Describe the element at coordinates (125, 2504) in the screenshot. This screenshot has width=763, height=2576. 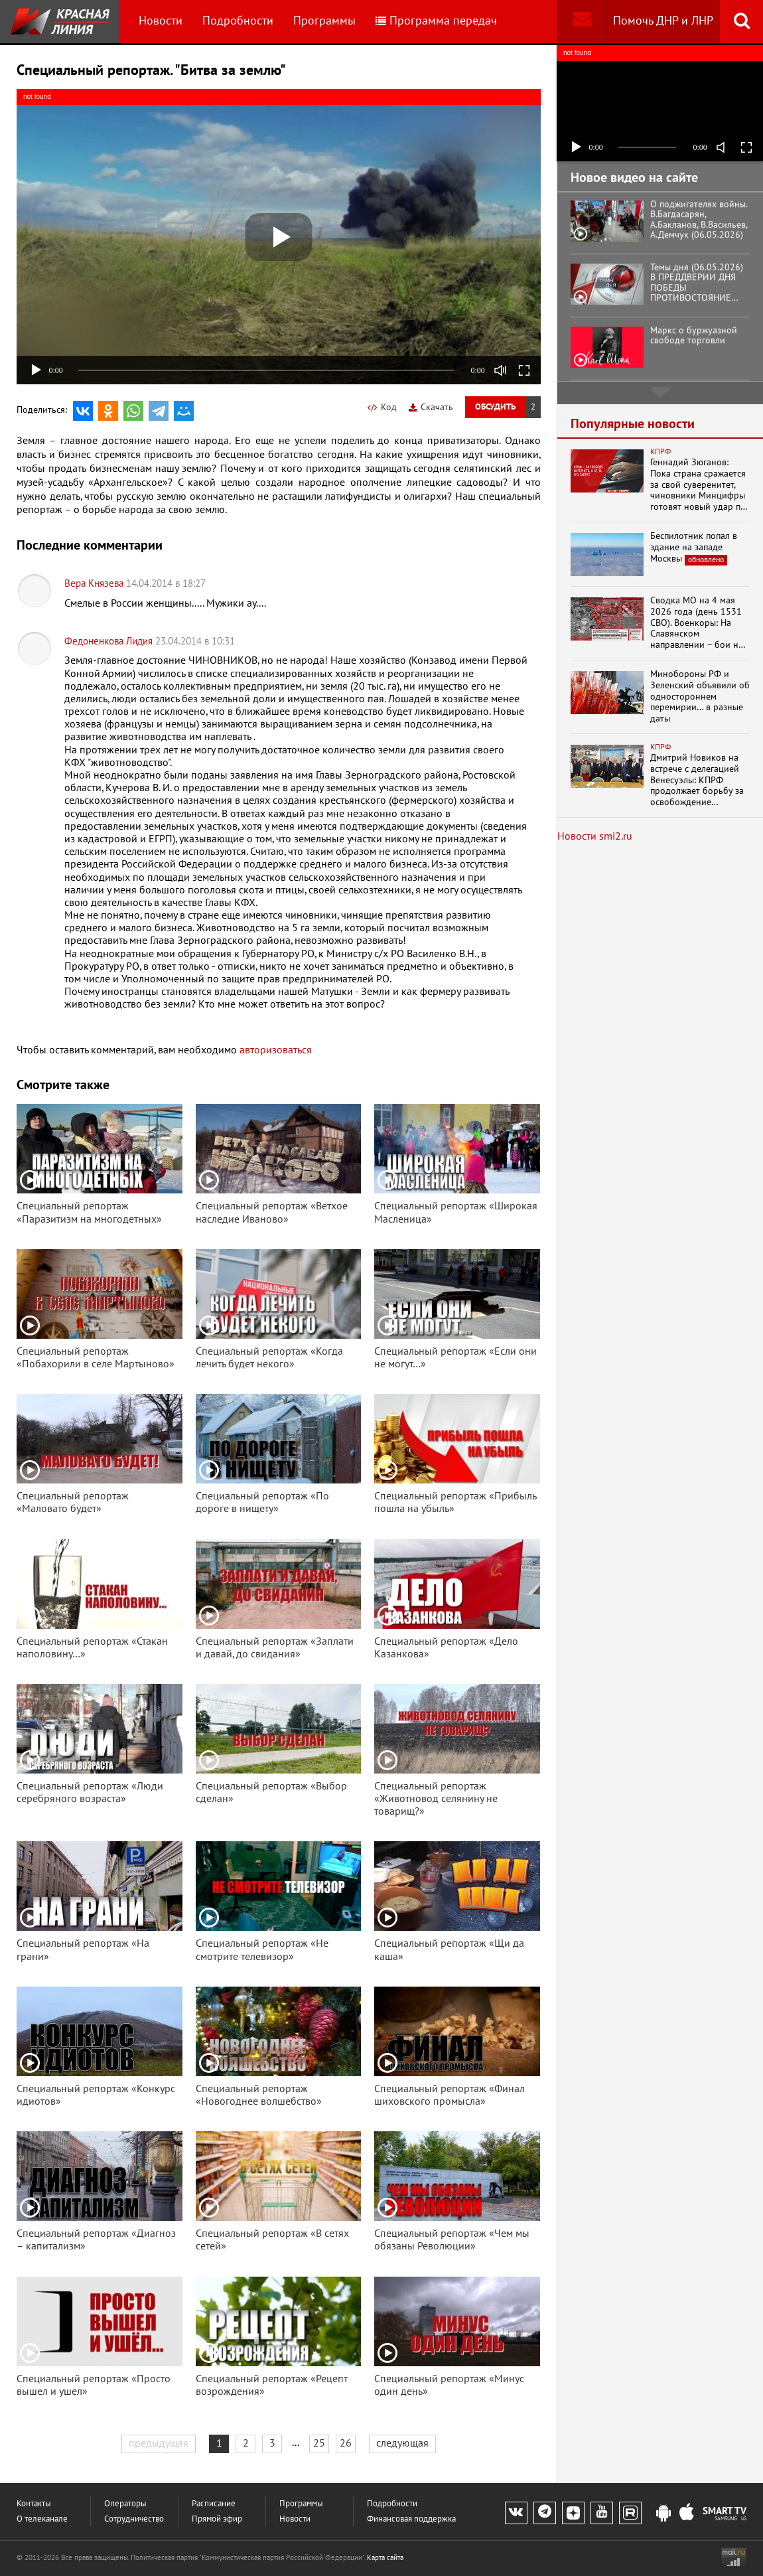
I see `Операторы` at that location.